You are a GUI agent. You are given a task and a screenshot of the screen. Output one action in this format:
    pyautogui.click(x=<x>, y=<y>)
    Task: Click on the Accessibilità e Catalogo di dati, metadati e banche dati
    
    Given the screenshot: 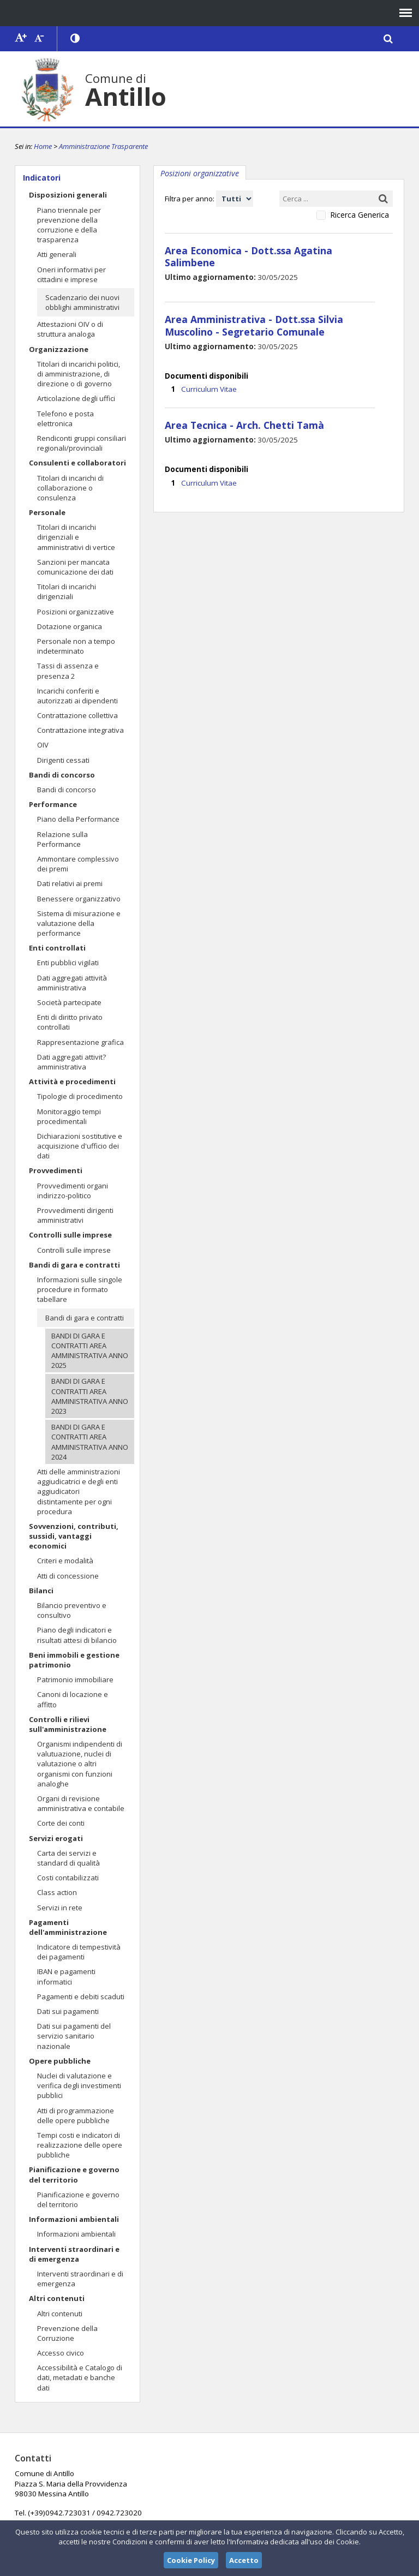 What is the action you would take?
    pyautogui.click(x=79, y=2377)
    